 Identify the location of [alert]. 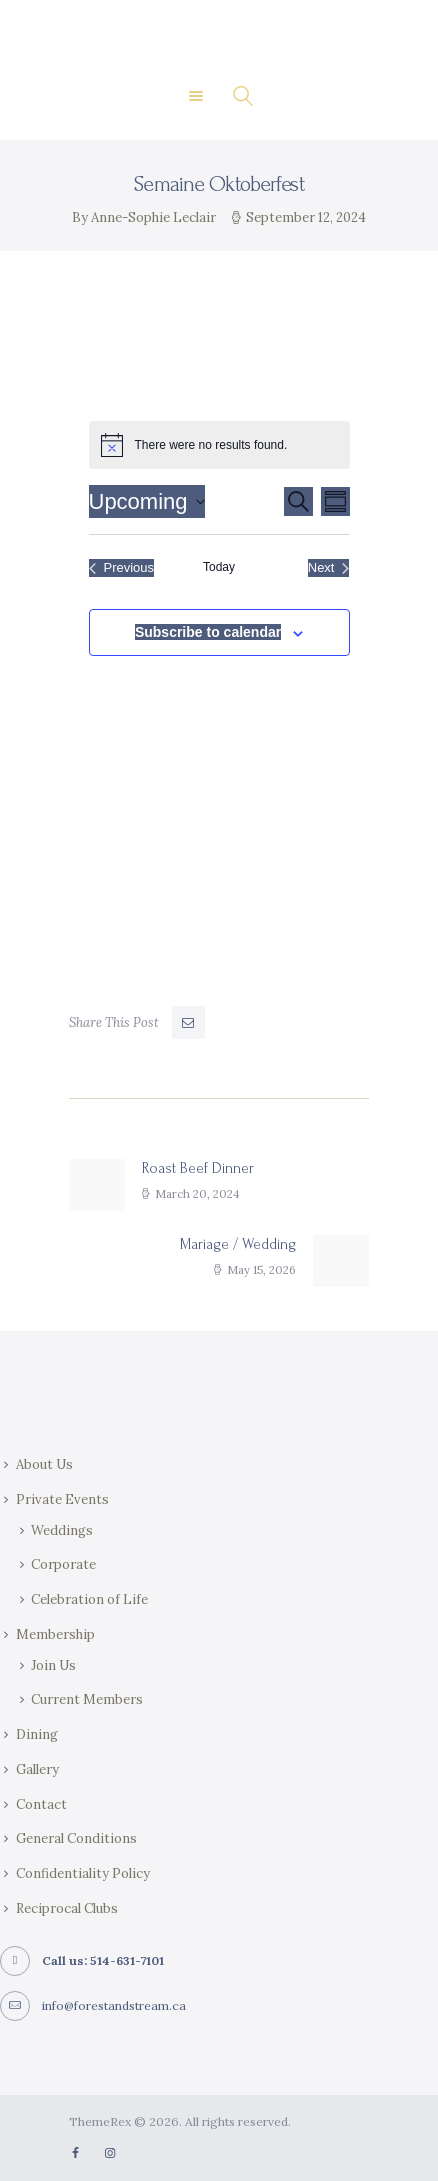
(219, 445).